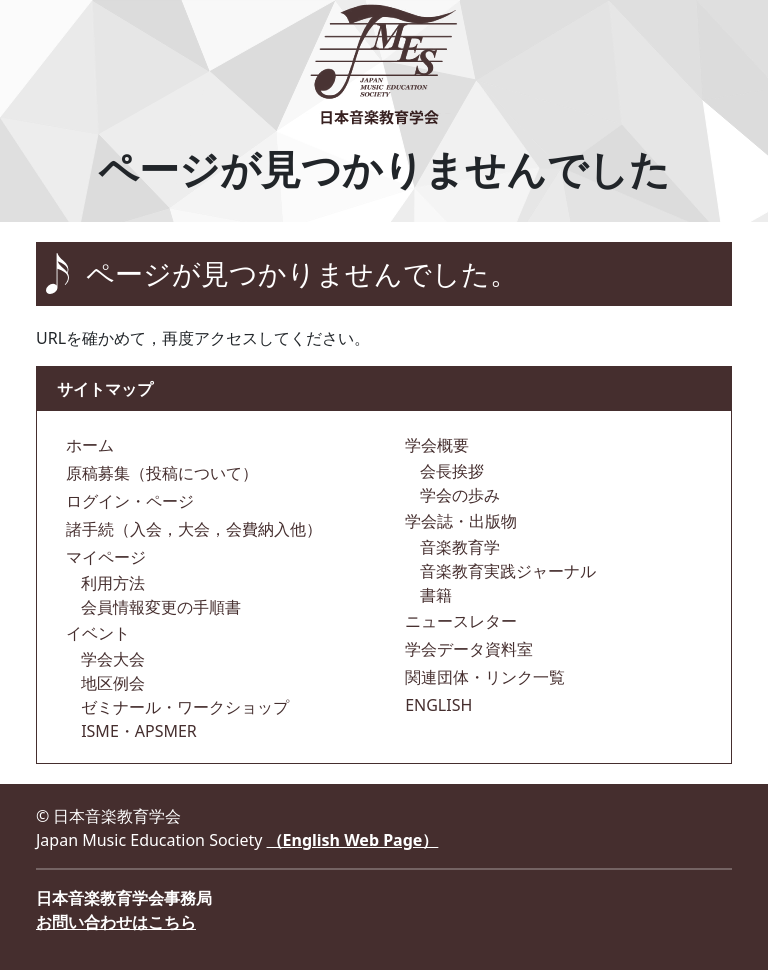 The image size is (768, 970). Describe the element at coordinates (88, 445) in the screenshot. I see `ホーム` at that location.